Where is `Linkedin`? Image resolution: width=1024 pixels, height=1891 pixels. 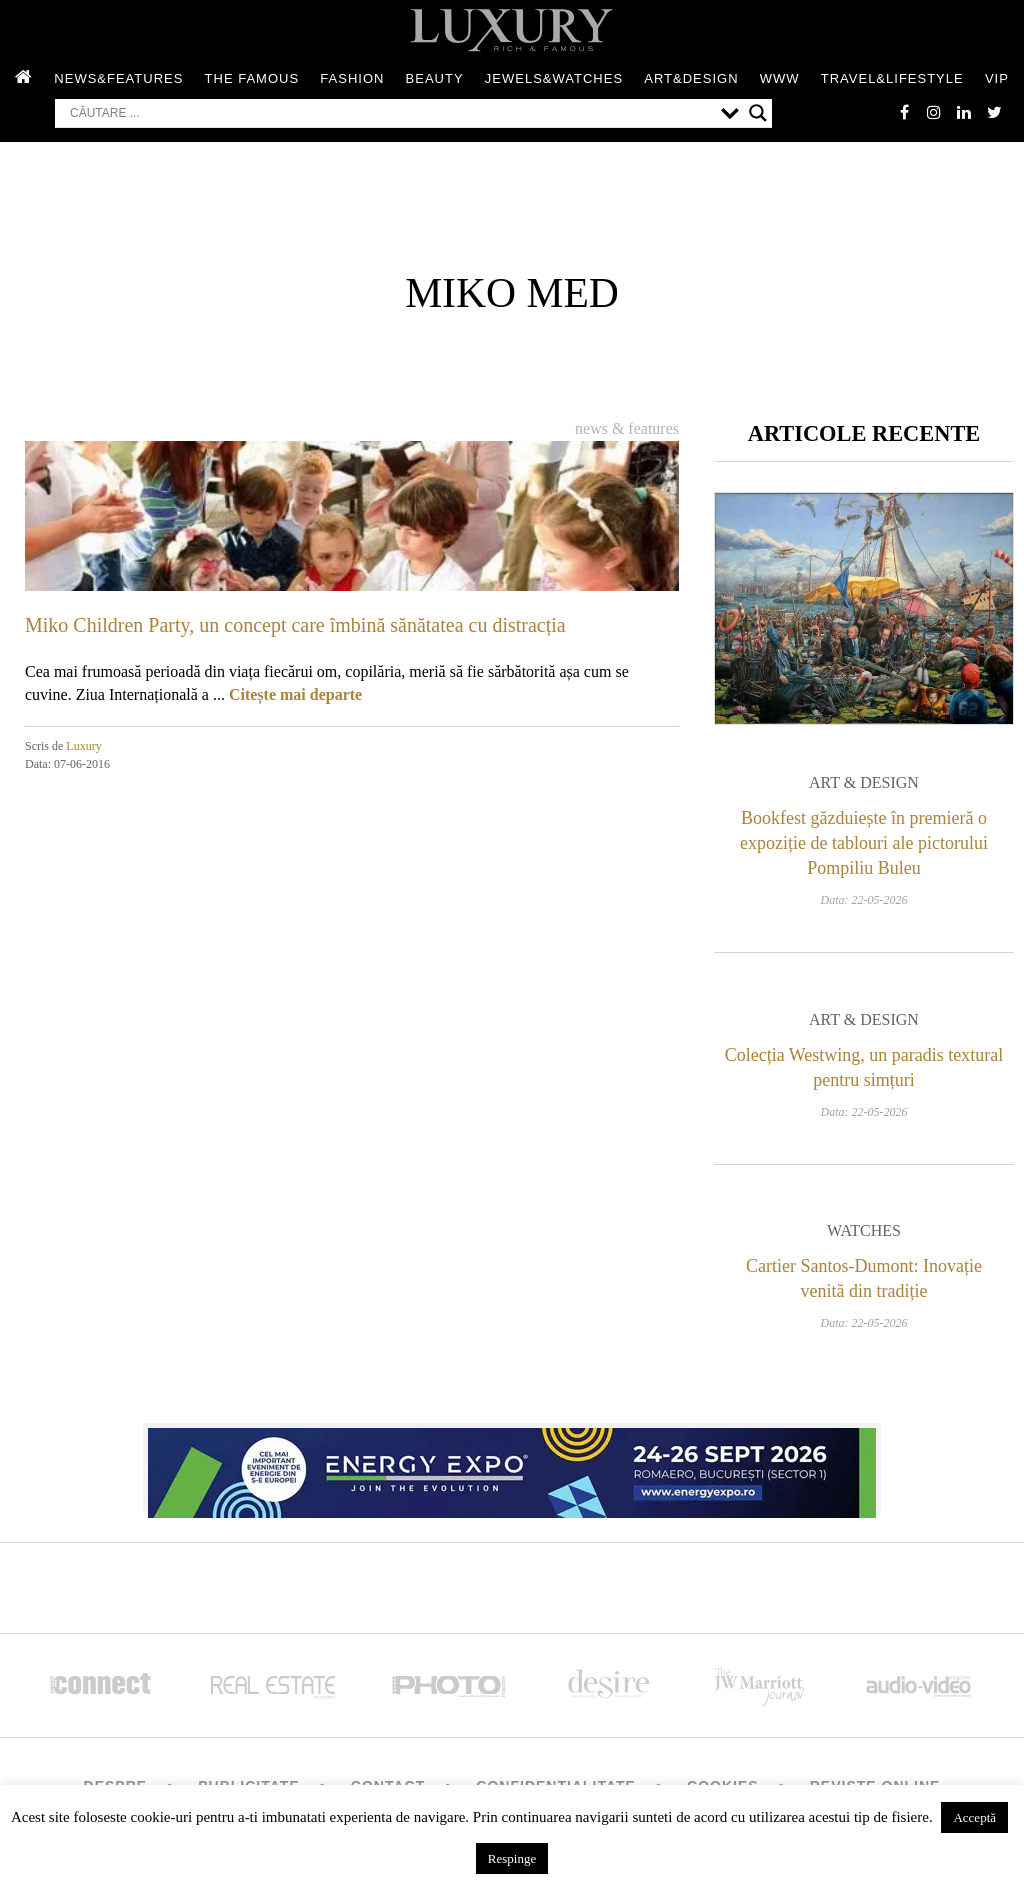 Linkedin is located at coordinates (964, 112).